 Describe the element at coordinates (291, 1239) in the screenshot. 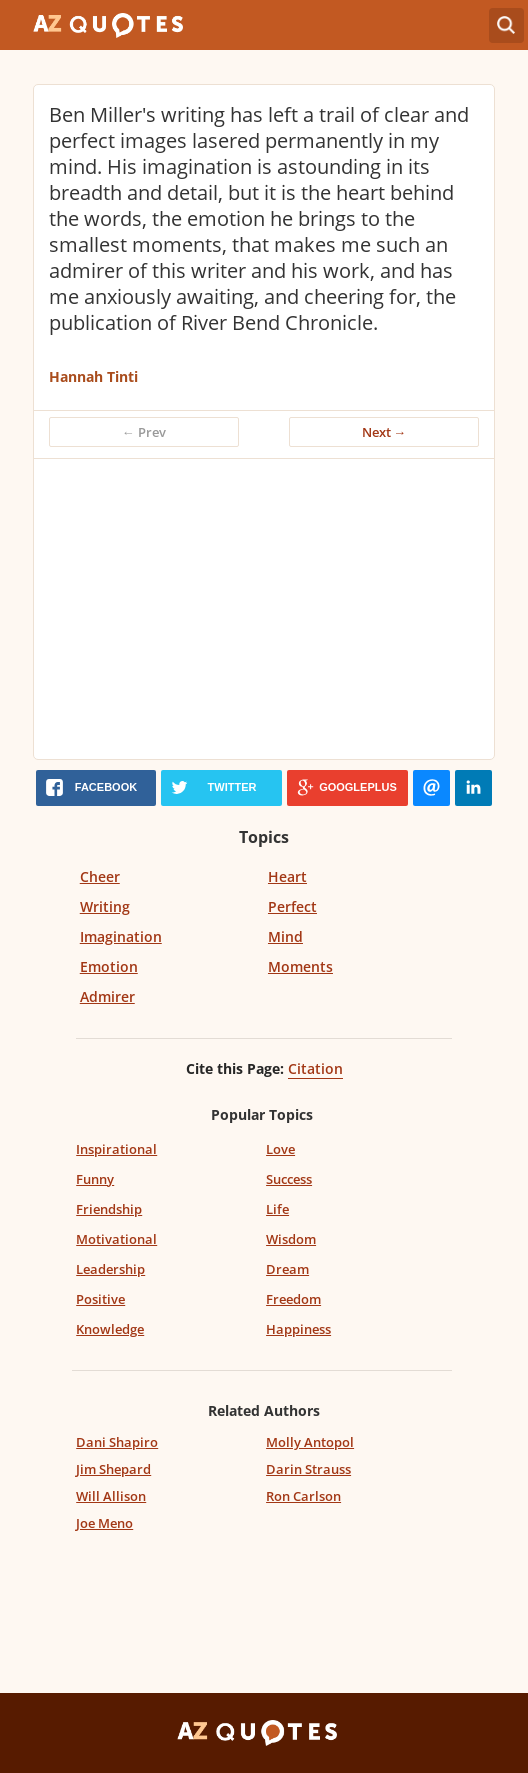

I see `Wisdom` at that location.